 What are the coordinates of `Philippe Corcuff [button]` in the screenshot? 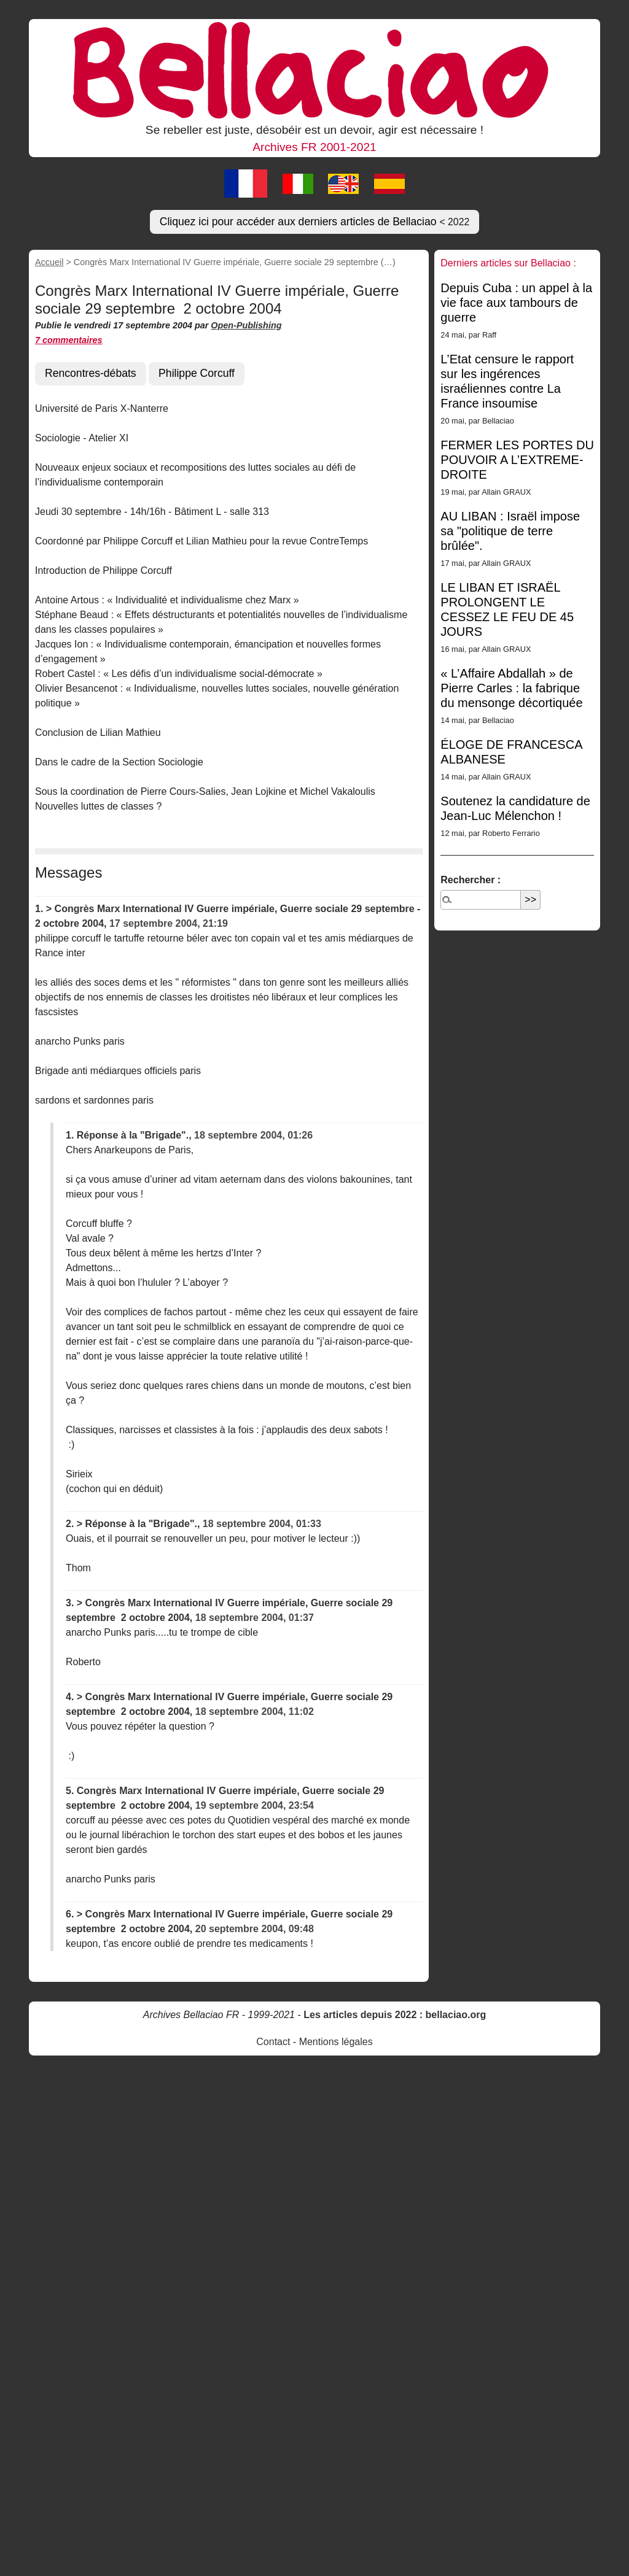 It's located at (196, 373).